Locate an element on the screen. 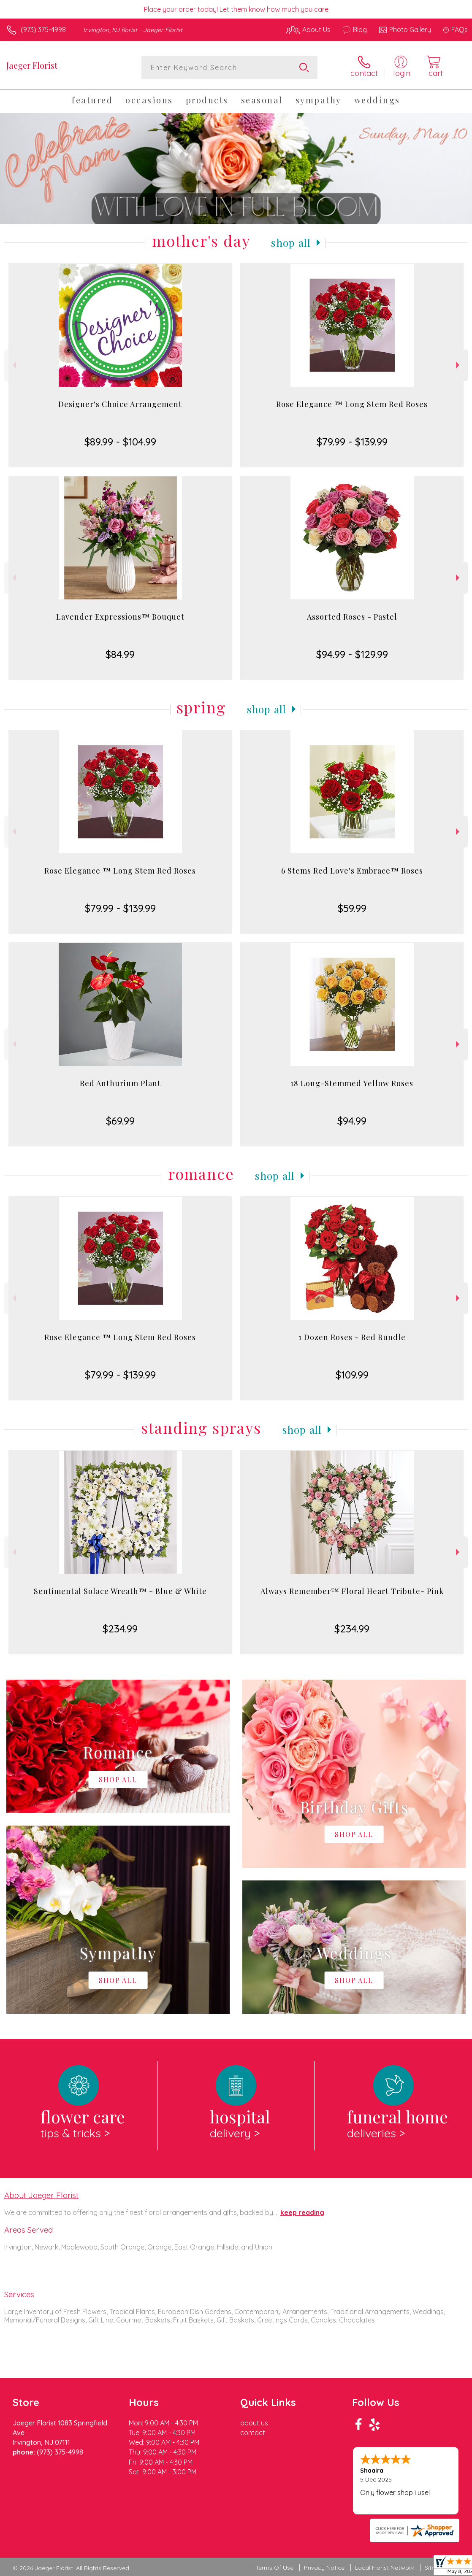  $234.99 is located at coordinates (120, 1628).